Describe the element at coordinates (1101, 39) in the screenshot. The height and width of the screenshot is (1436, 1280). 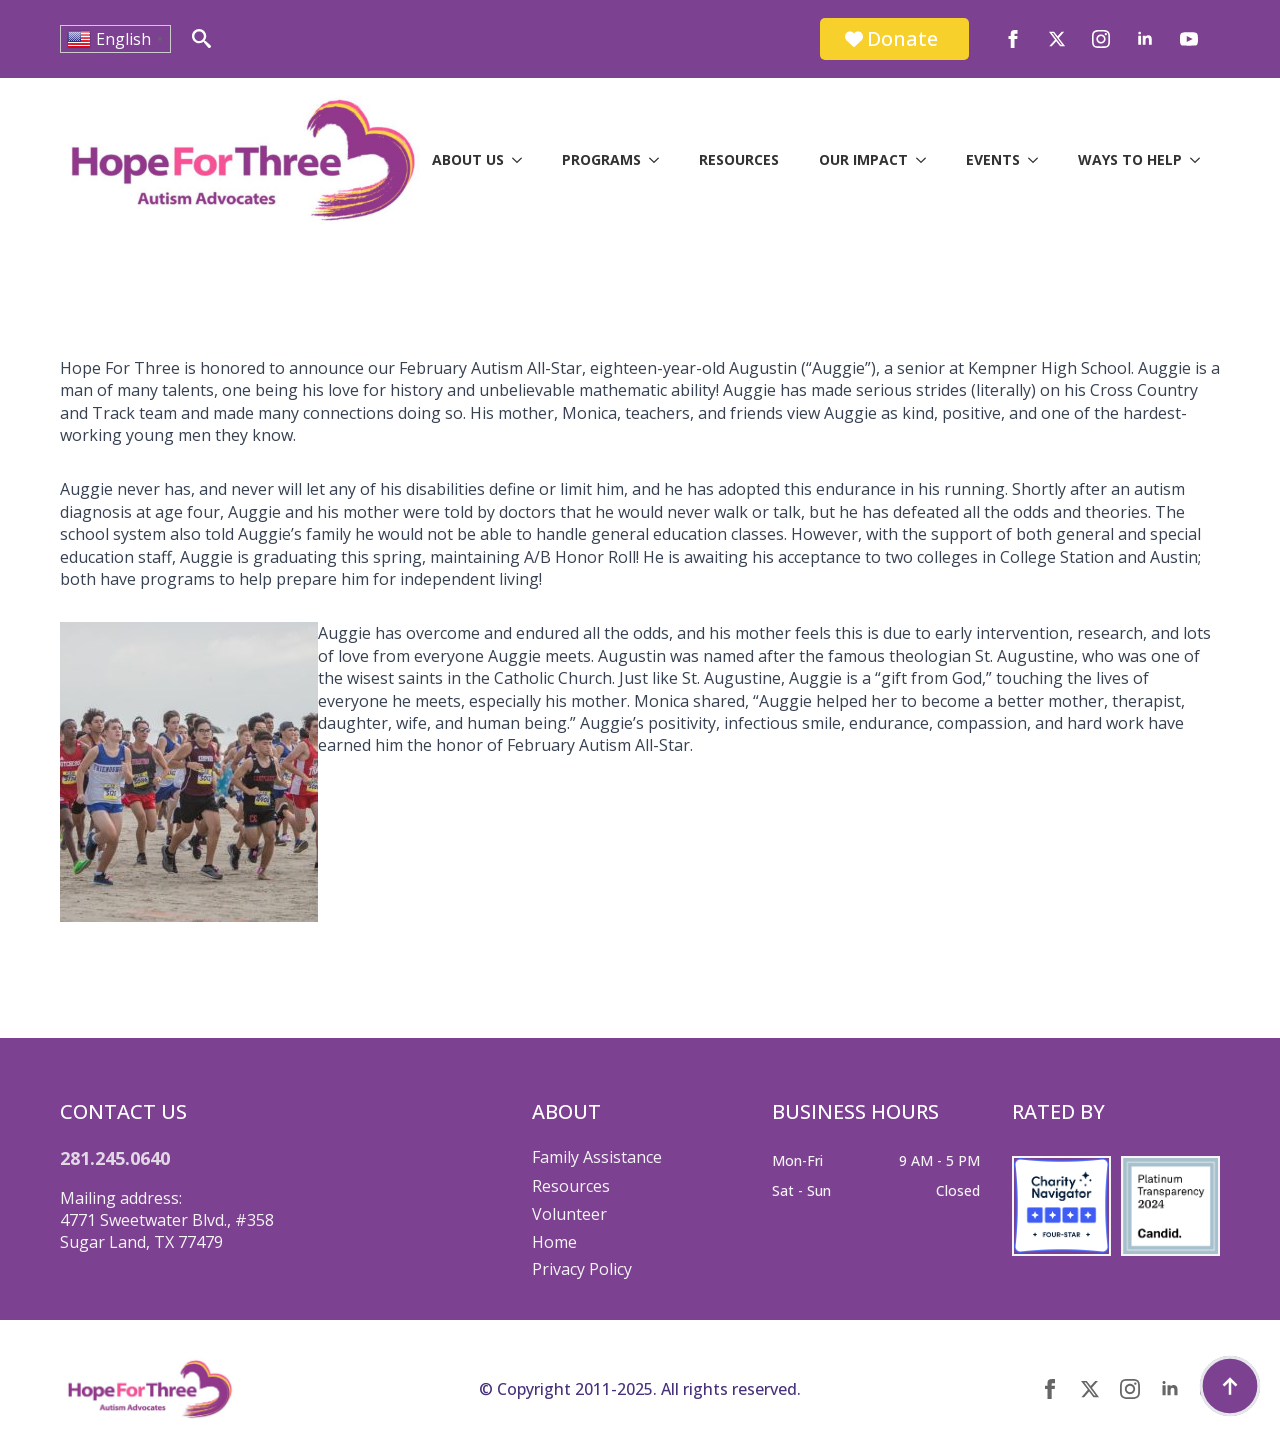
I see `[instagram]` at that location.